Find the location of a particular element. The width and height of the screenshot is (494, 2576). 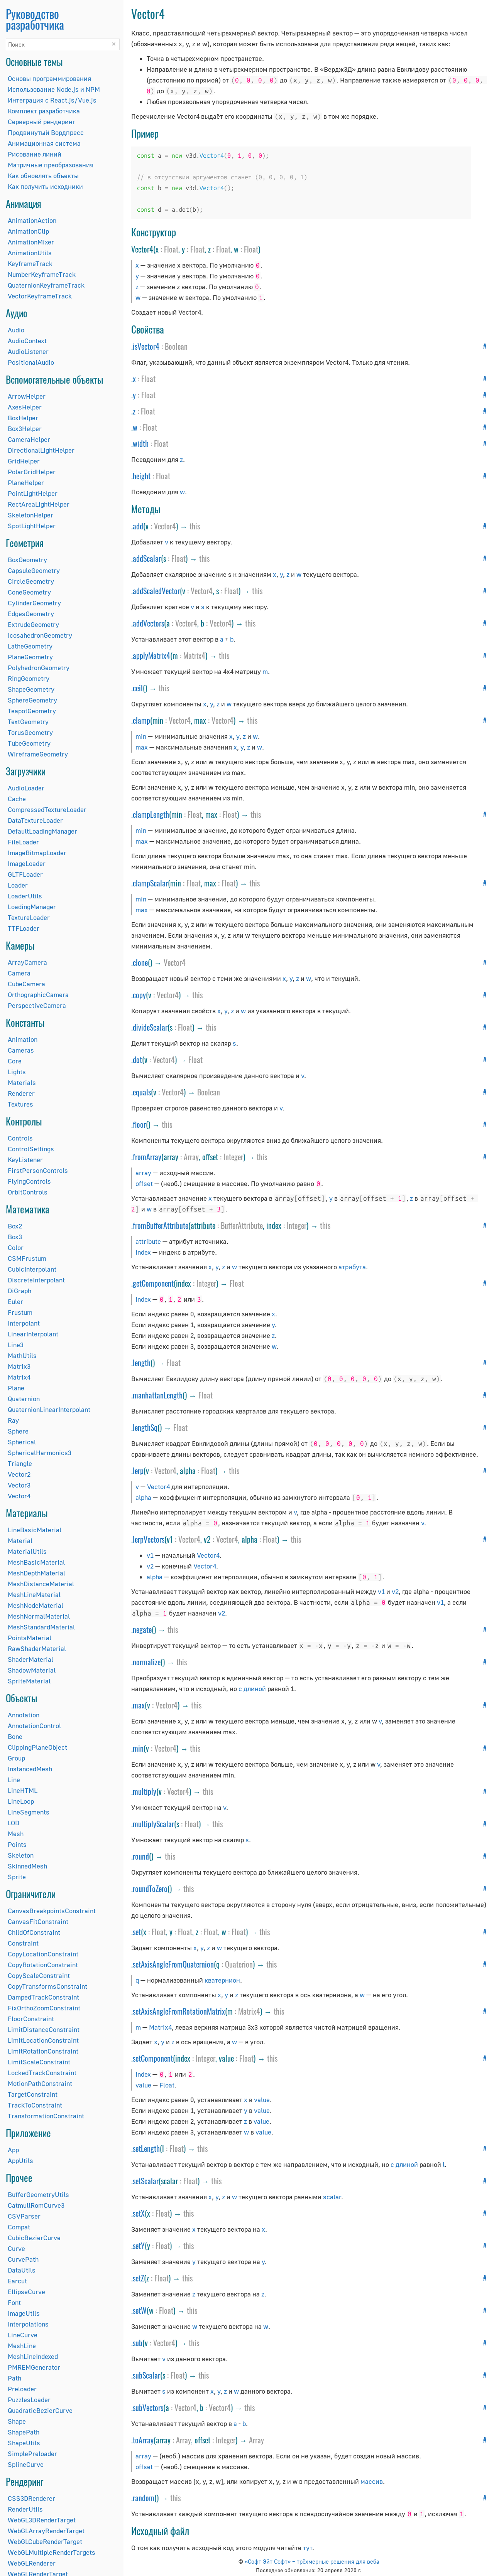

CircleGeometry is located at coordinates (31, 581).